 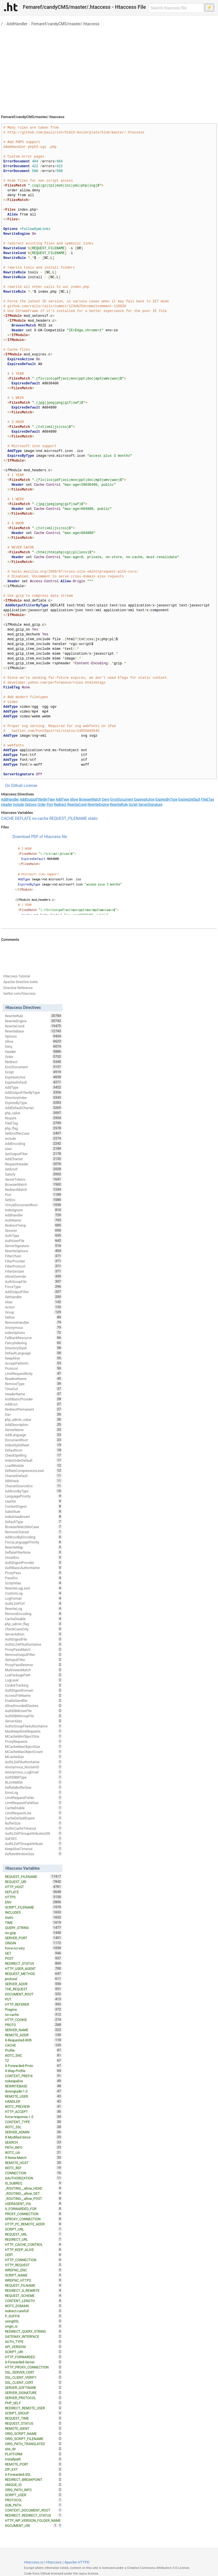 I want to click on AuthName, so click(x=33, y=1220).